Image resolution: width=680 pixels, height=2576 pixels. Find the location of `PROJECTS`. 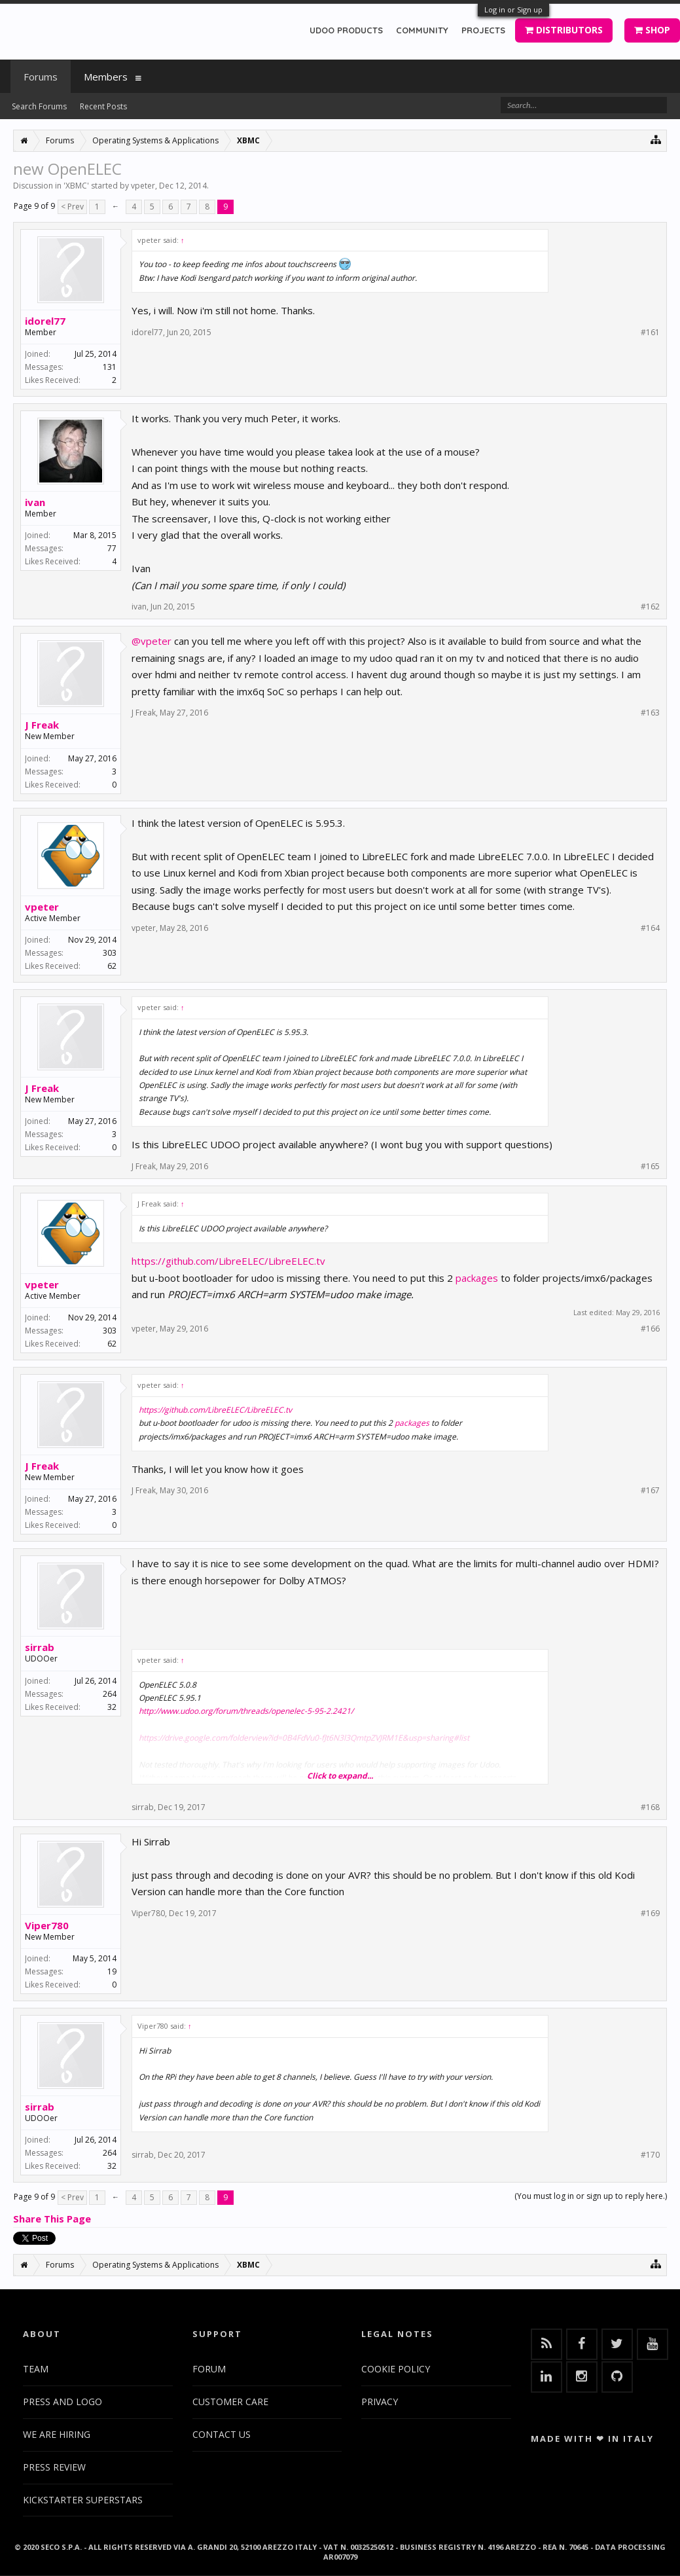

PROJECTS is located at coordinates (483, 30).